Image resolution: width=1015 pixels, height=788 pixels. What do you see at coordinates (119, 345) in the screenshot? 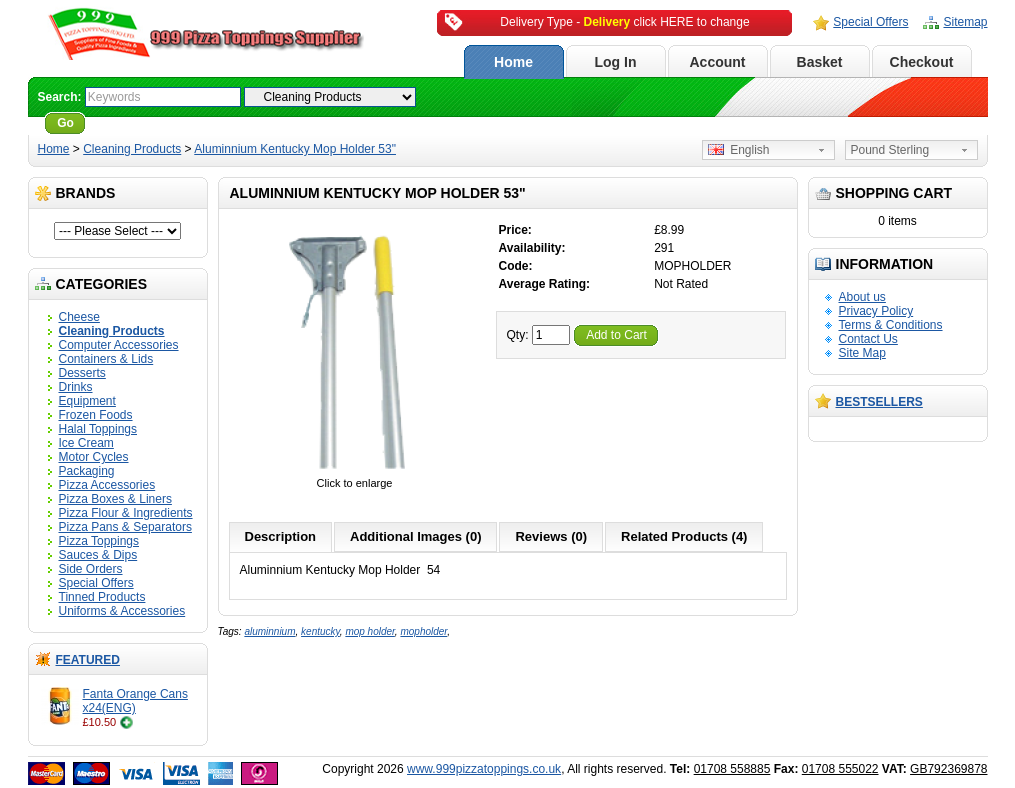
I see `Computer Accessories` at bounding box center [119, 345].